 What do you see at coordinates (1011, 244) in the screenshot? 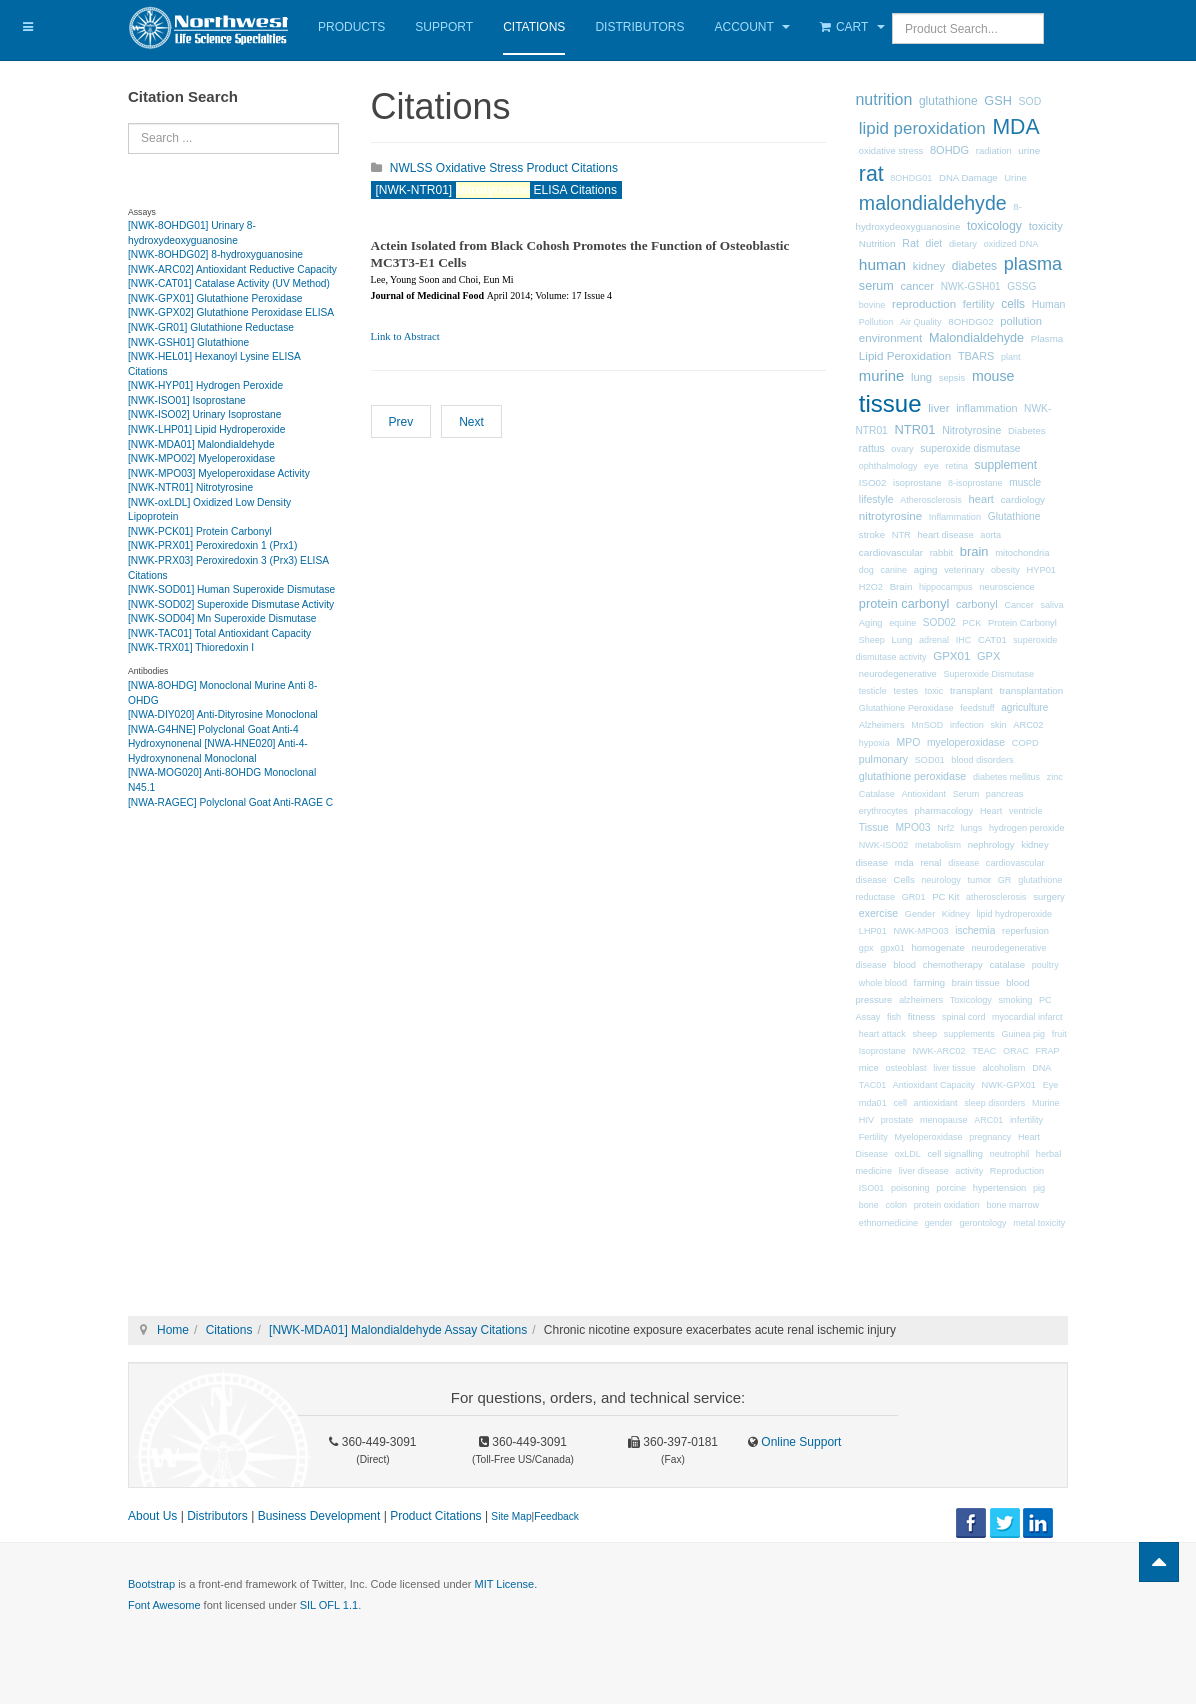
I see `oxidized DNA` at bounding box center [1011, 244].